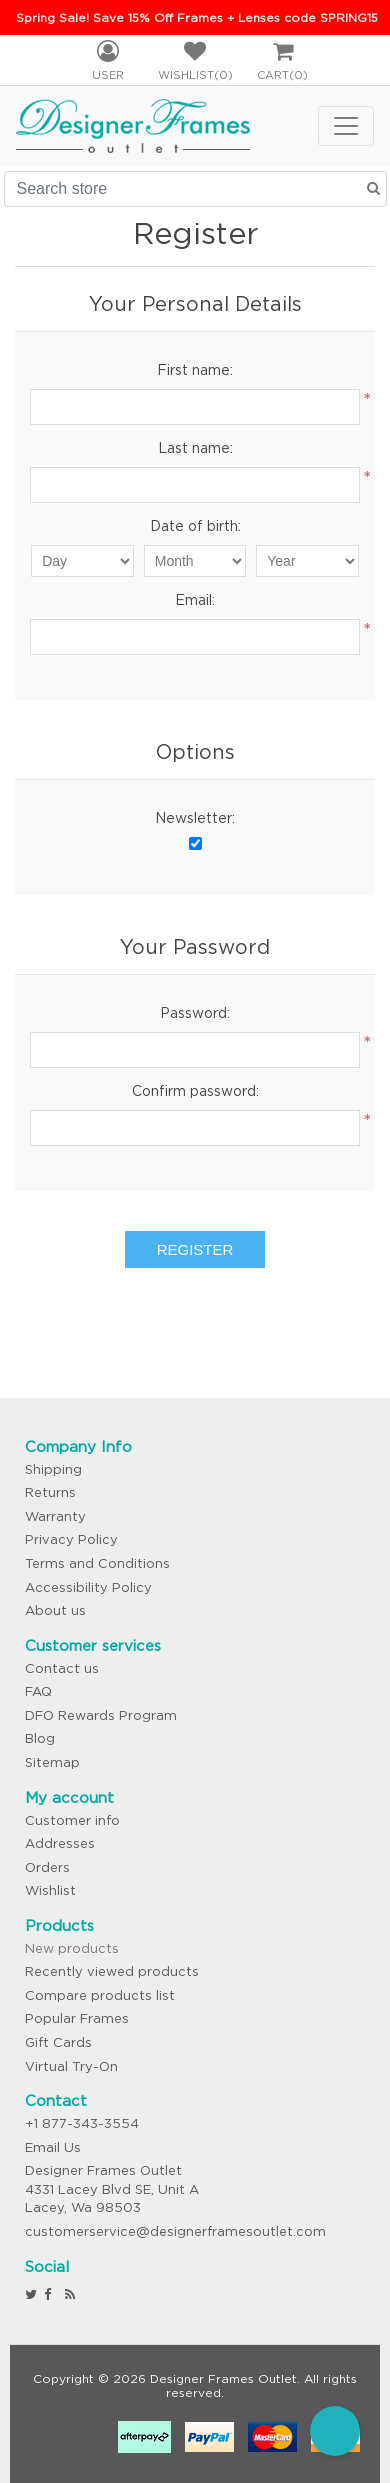 The width and height of the screenshot is (390, 2483). Describe the element at coordinates (101, 1715) in the screenshot. I see `DFO Rewards Program` at that location.